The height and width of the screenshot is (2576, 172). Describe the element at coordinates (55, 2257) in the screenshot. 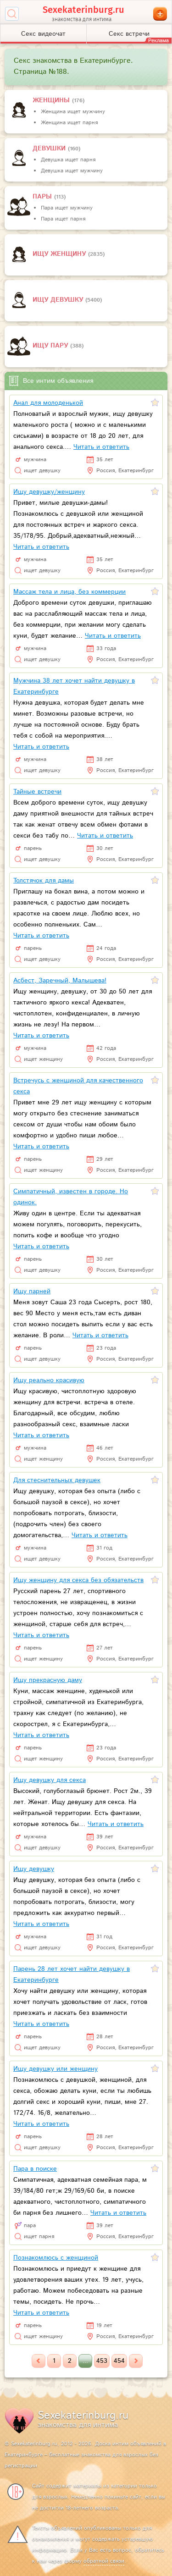

I see `Познакомлюсь с женщиной` at that location.